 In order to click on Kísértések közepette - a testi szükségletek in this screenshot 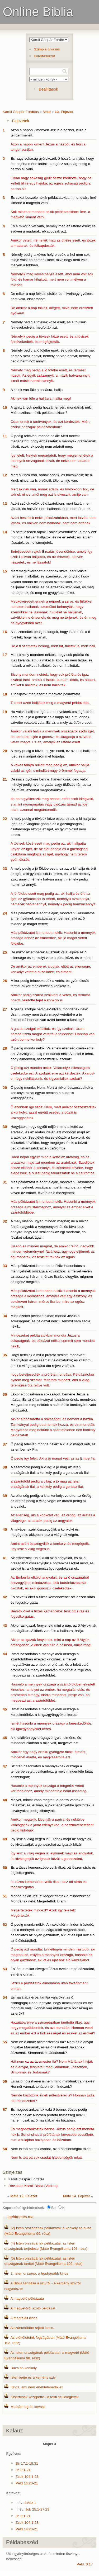, I will do `click(45, 2397)`.